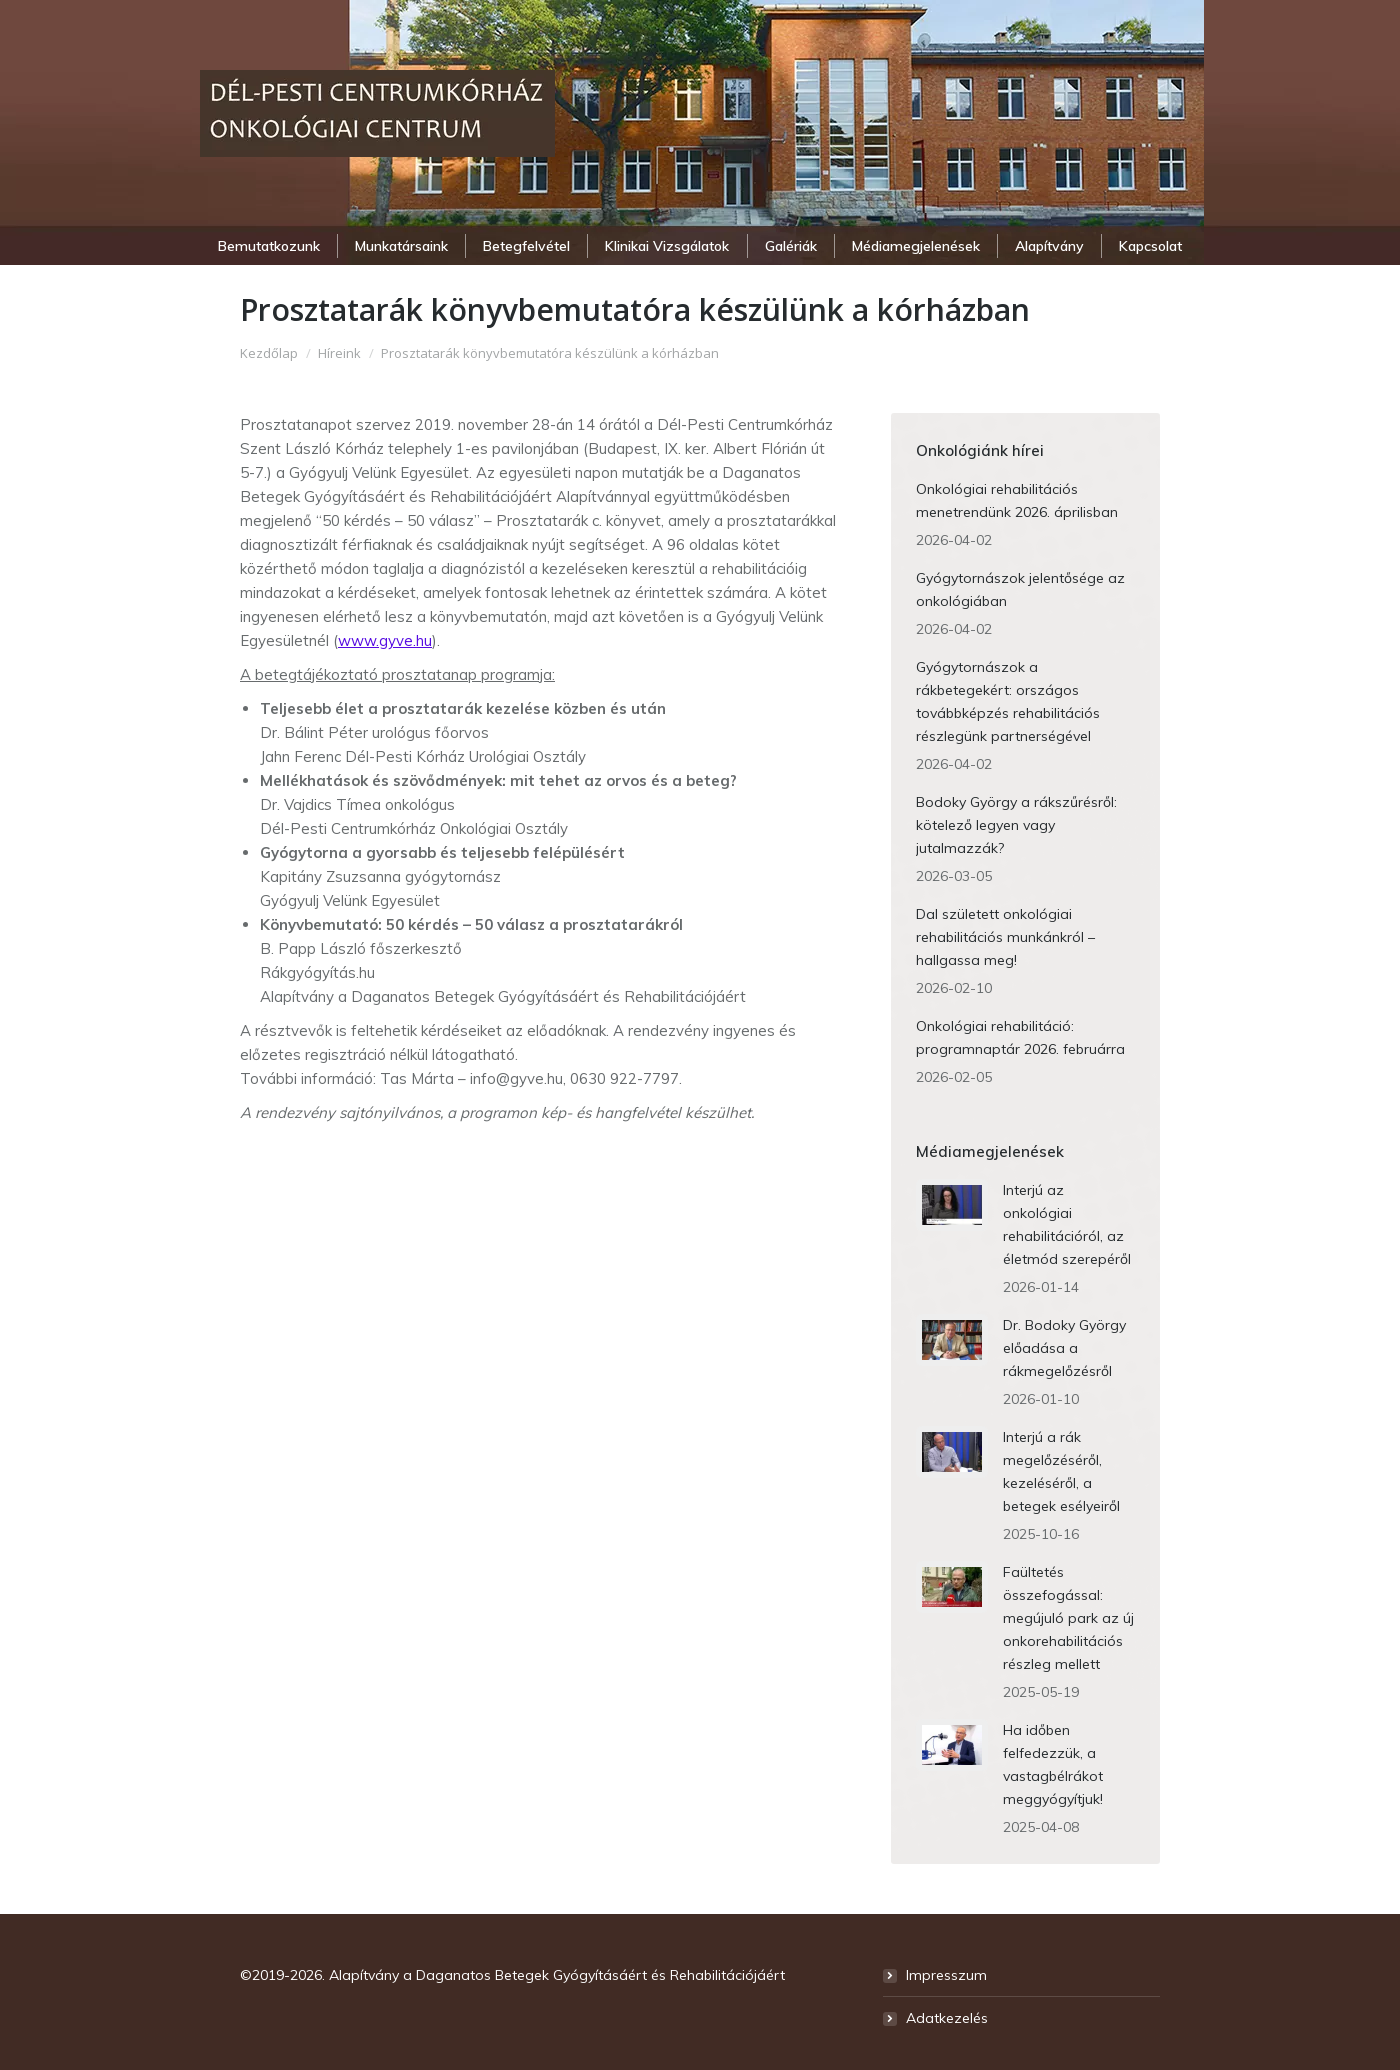  I want to click on Ha időben felfedezzük, a vastagbélrákot meggyógyítjuk!, so click(1053, 1764).